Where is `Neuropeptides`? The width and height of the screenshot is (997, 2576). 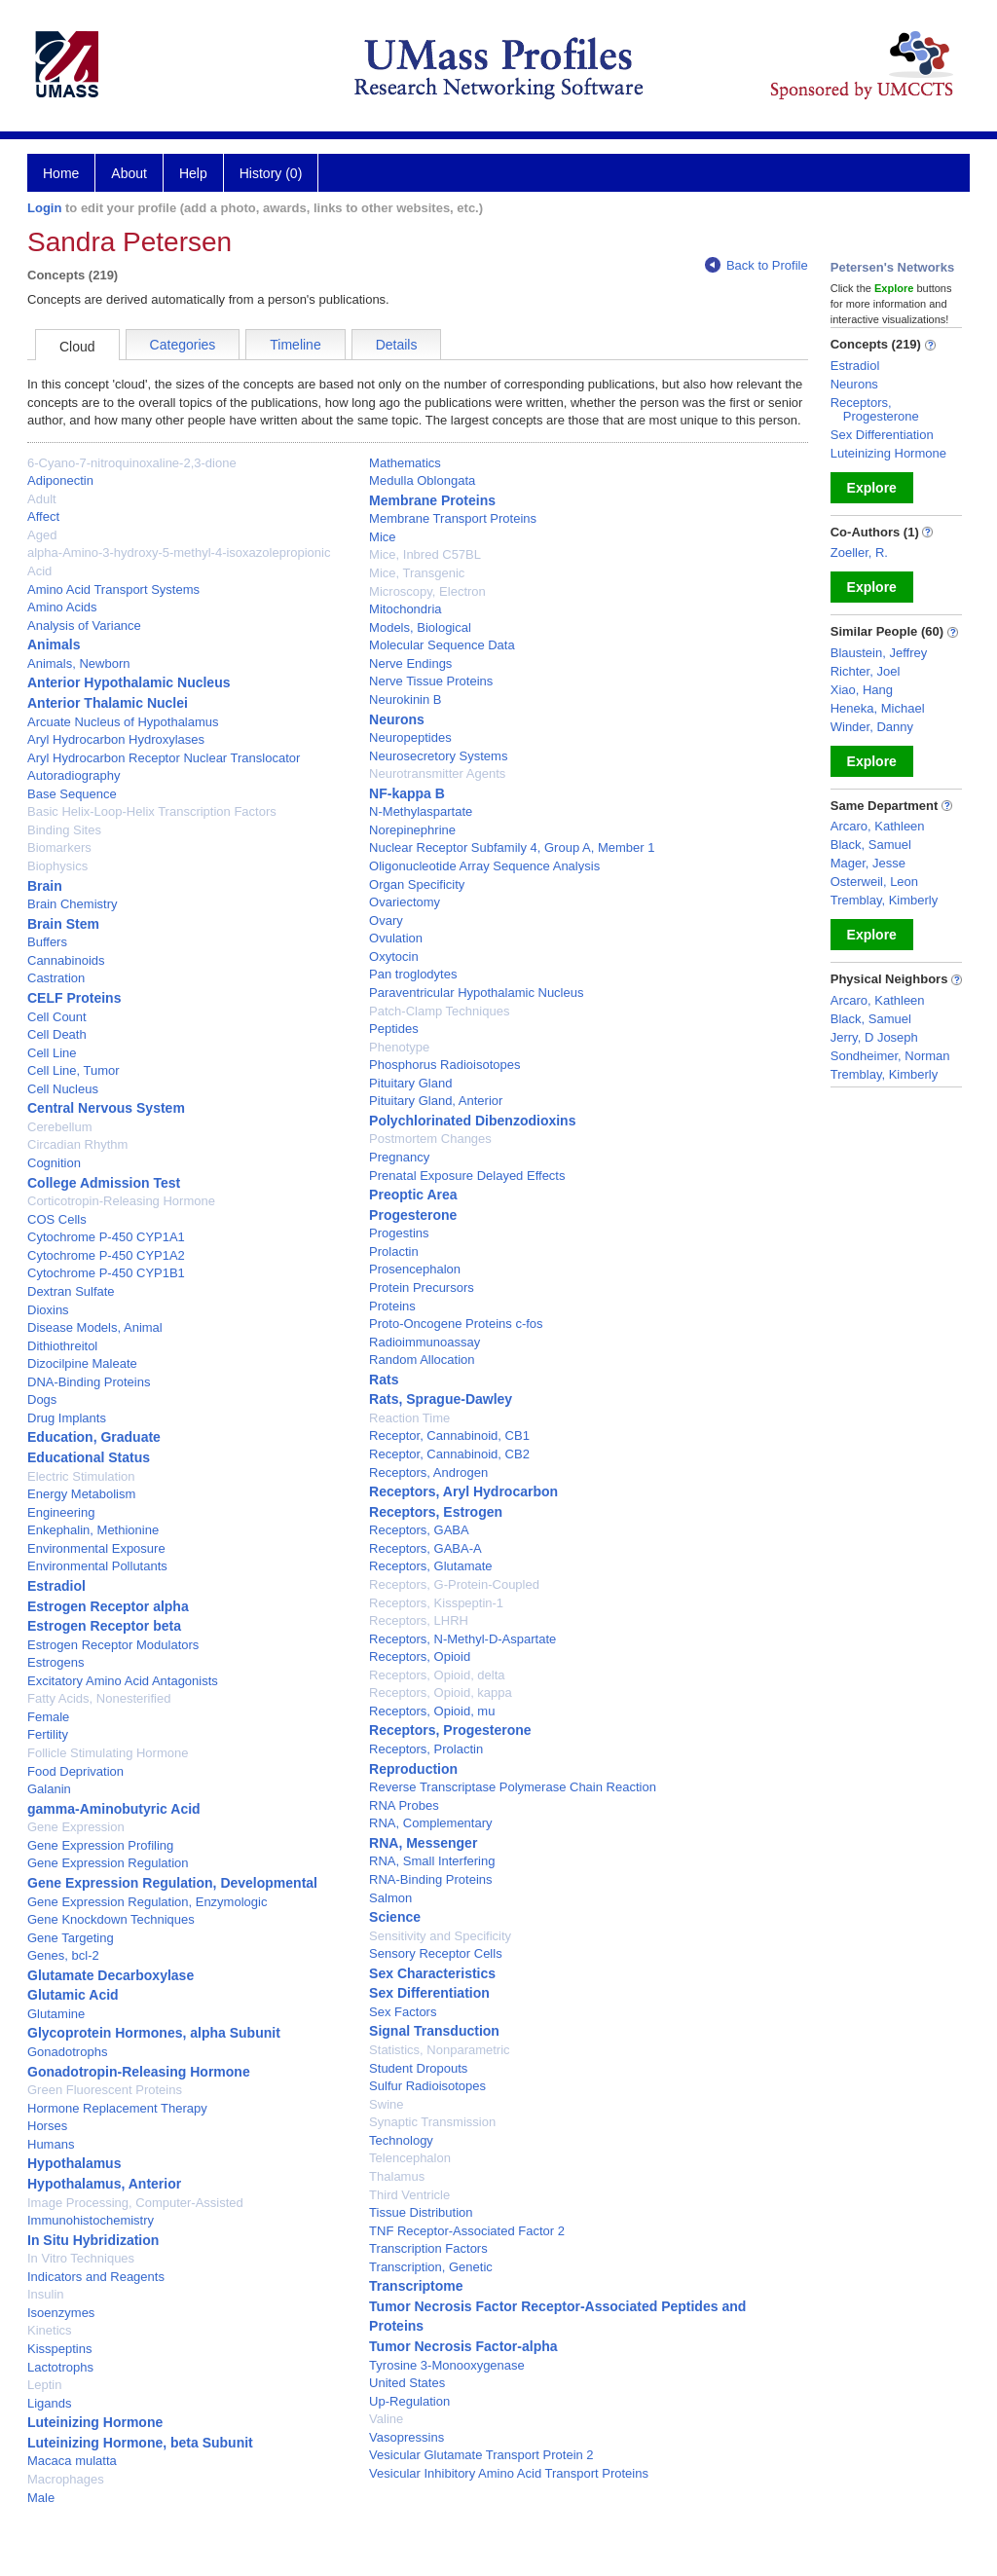
Neuropeptides is located at coordinates (410, 737).